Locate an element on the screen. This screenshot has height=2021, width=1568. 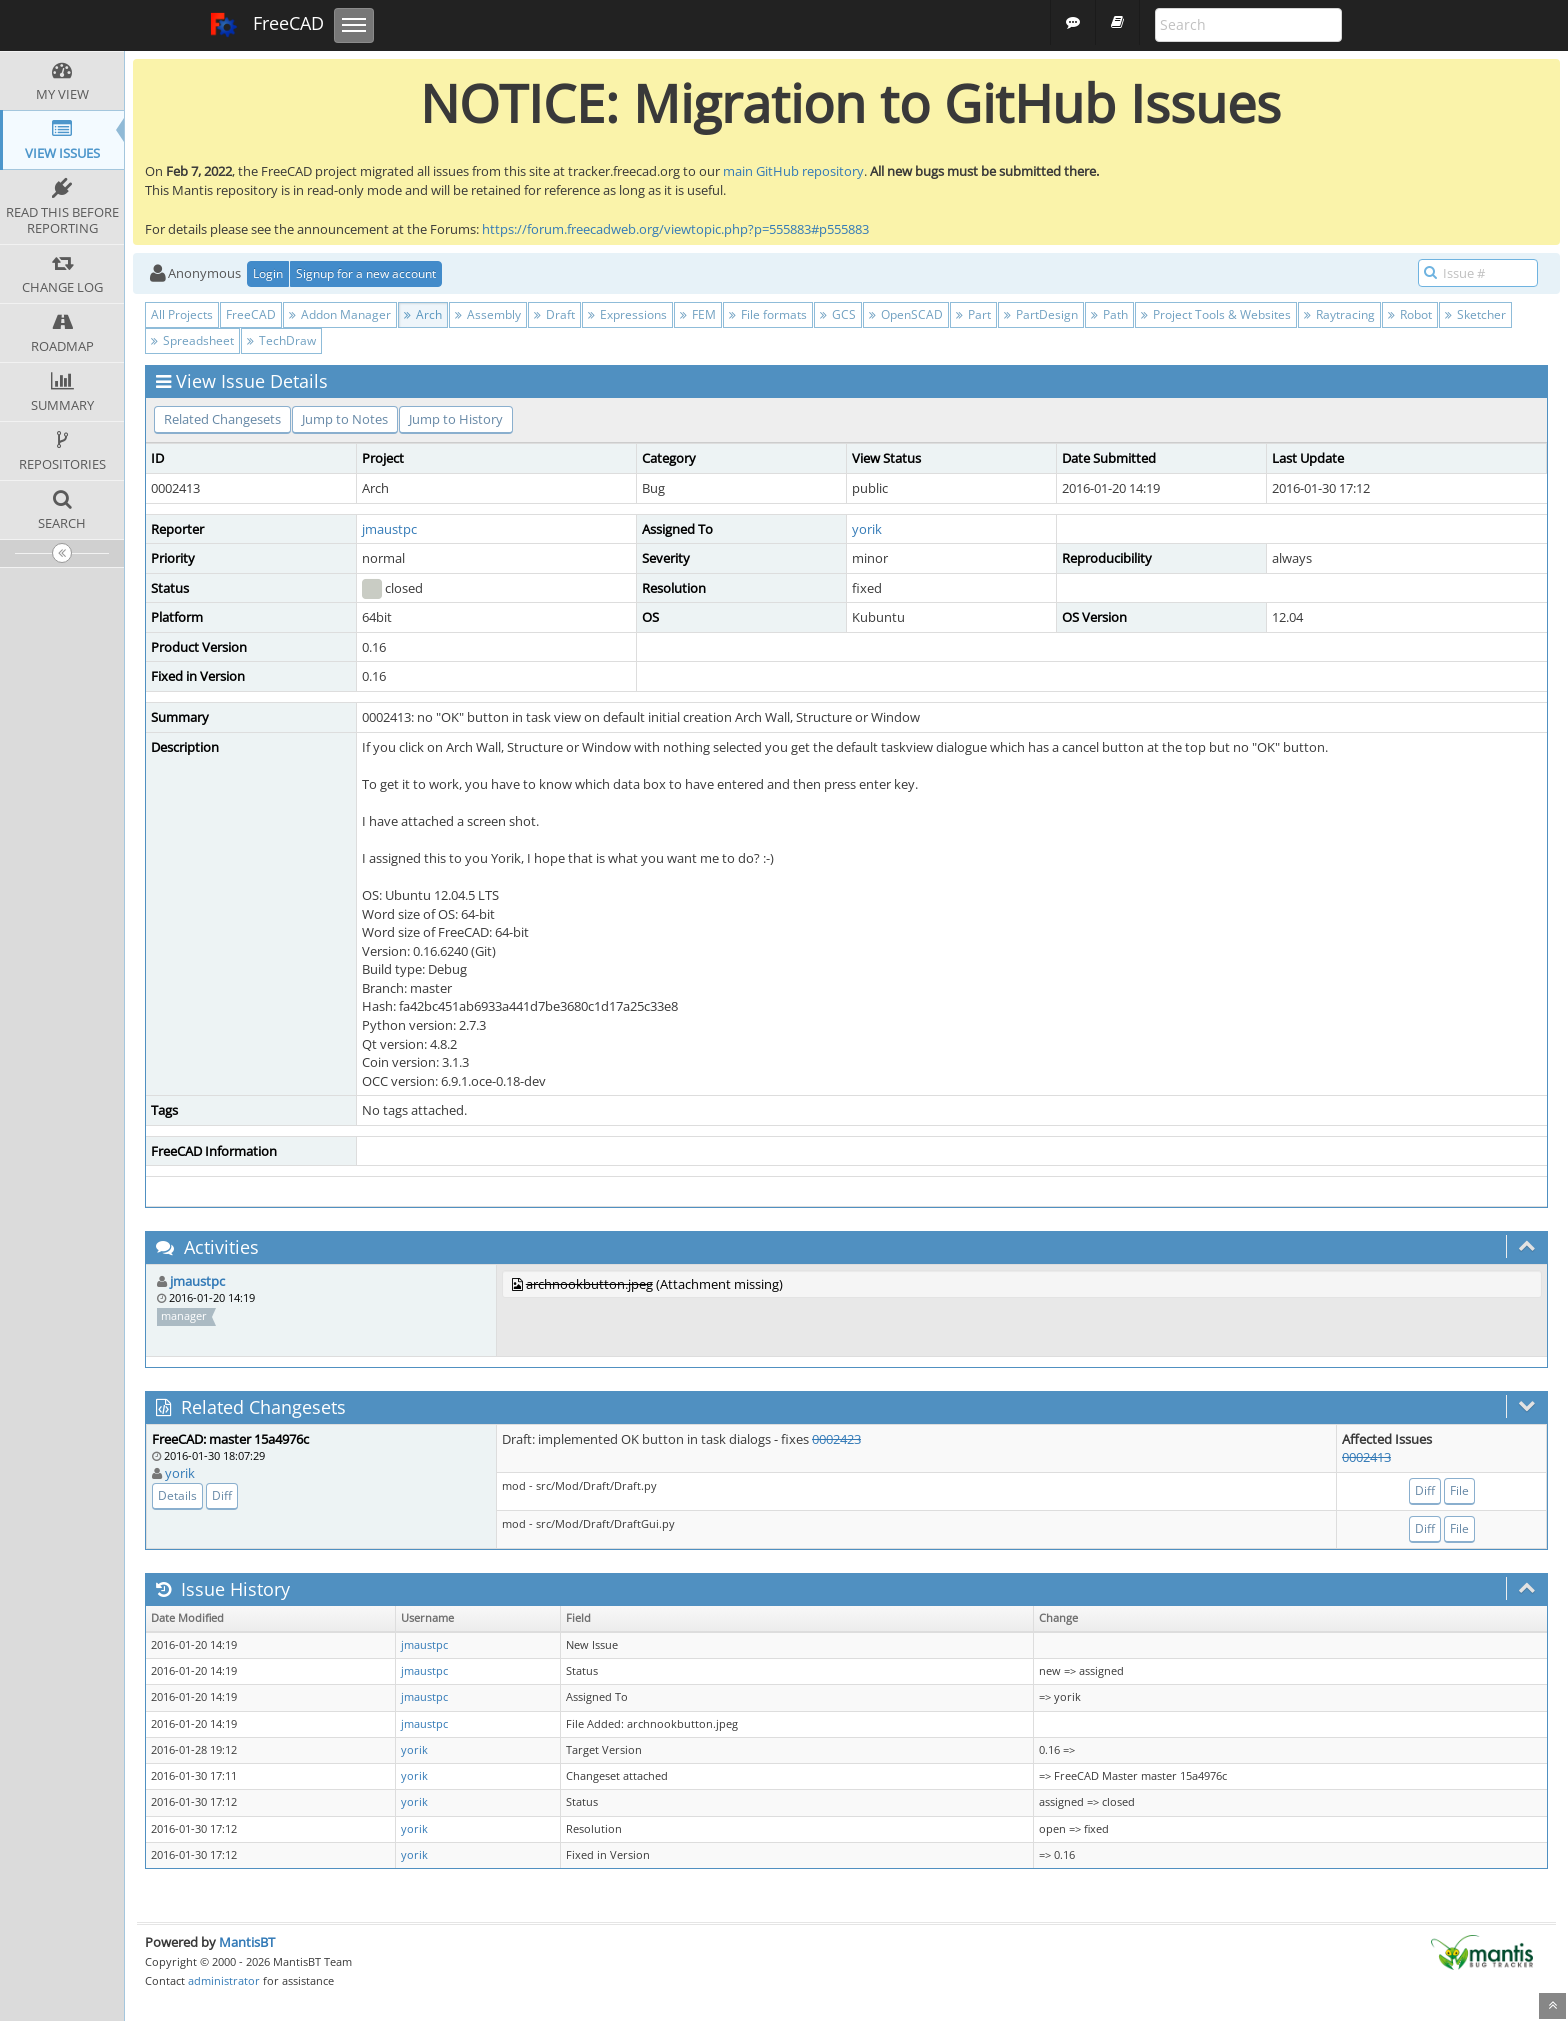
Robot is located at coordinates (1410, 314).